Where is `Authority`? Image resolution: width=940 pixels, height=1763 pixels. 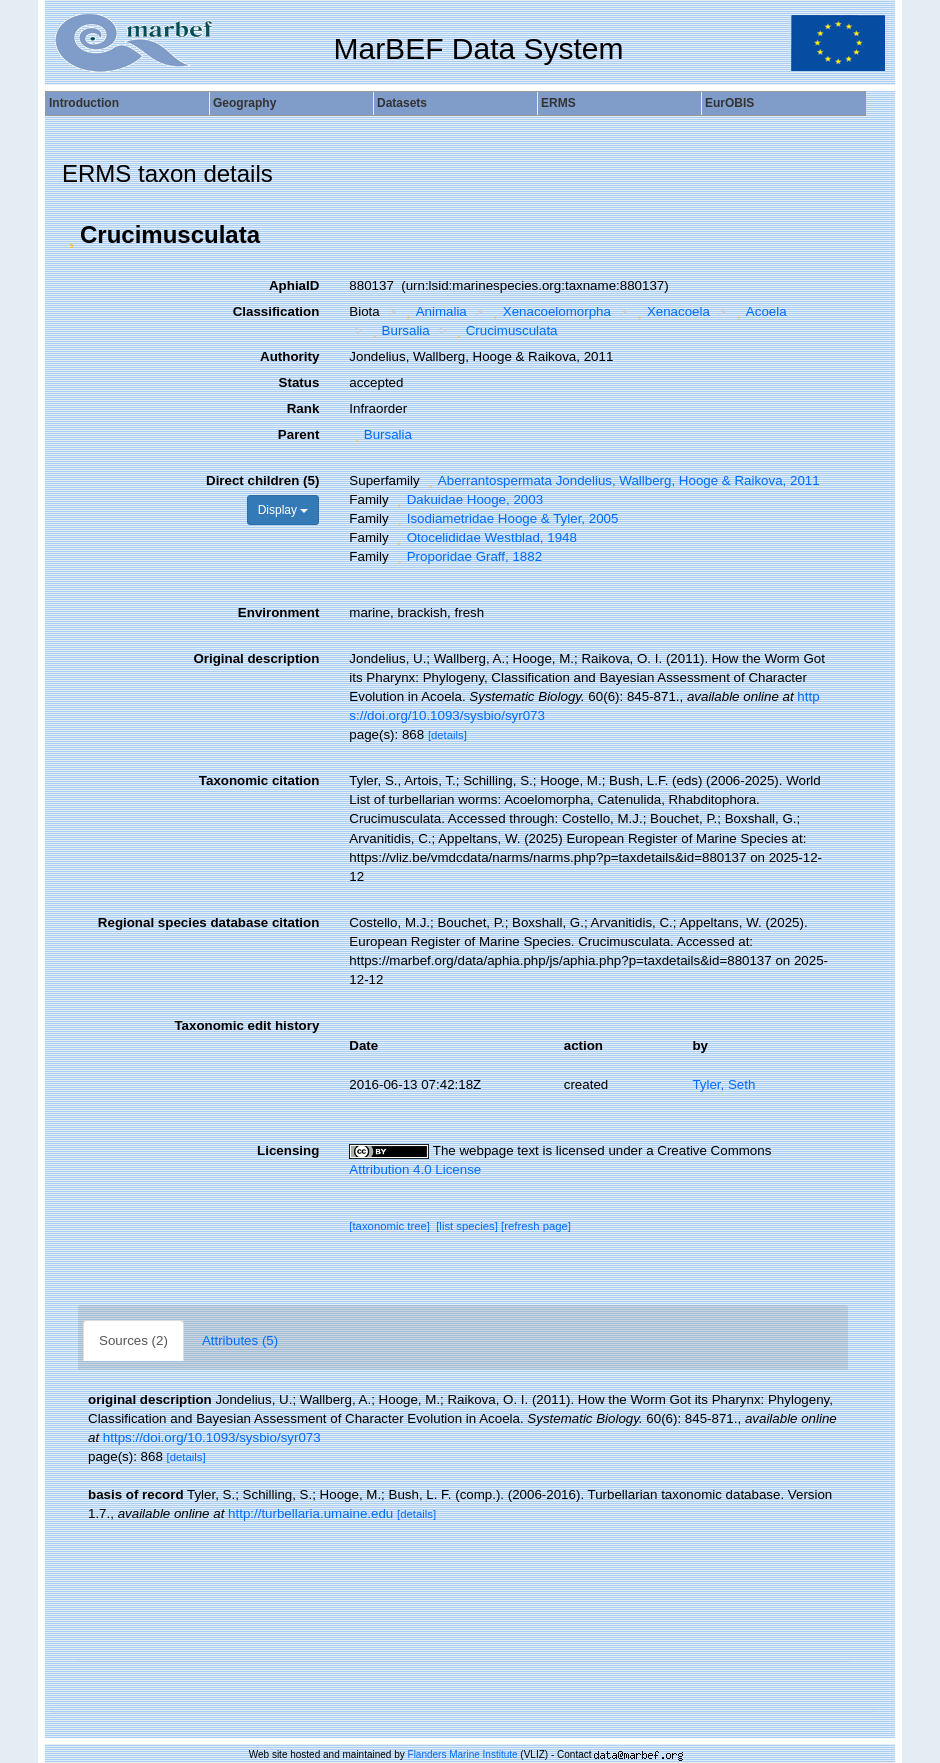 Authority is located at coordinates (289, 356).